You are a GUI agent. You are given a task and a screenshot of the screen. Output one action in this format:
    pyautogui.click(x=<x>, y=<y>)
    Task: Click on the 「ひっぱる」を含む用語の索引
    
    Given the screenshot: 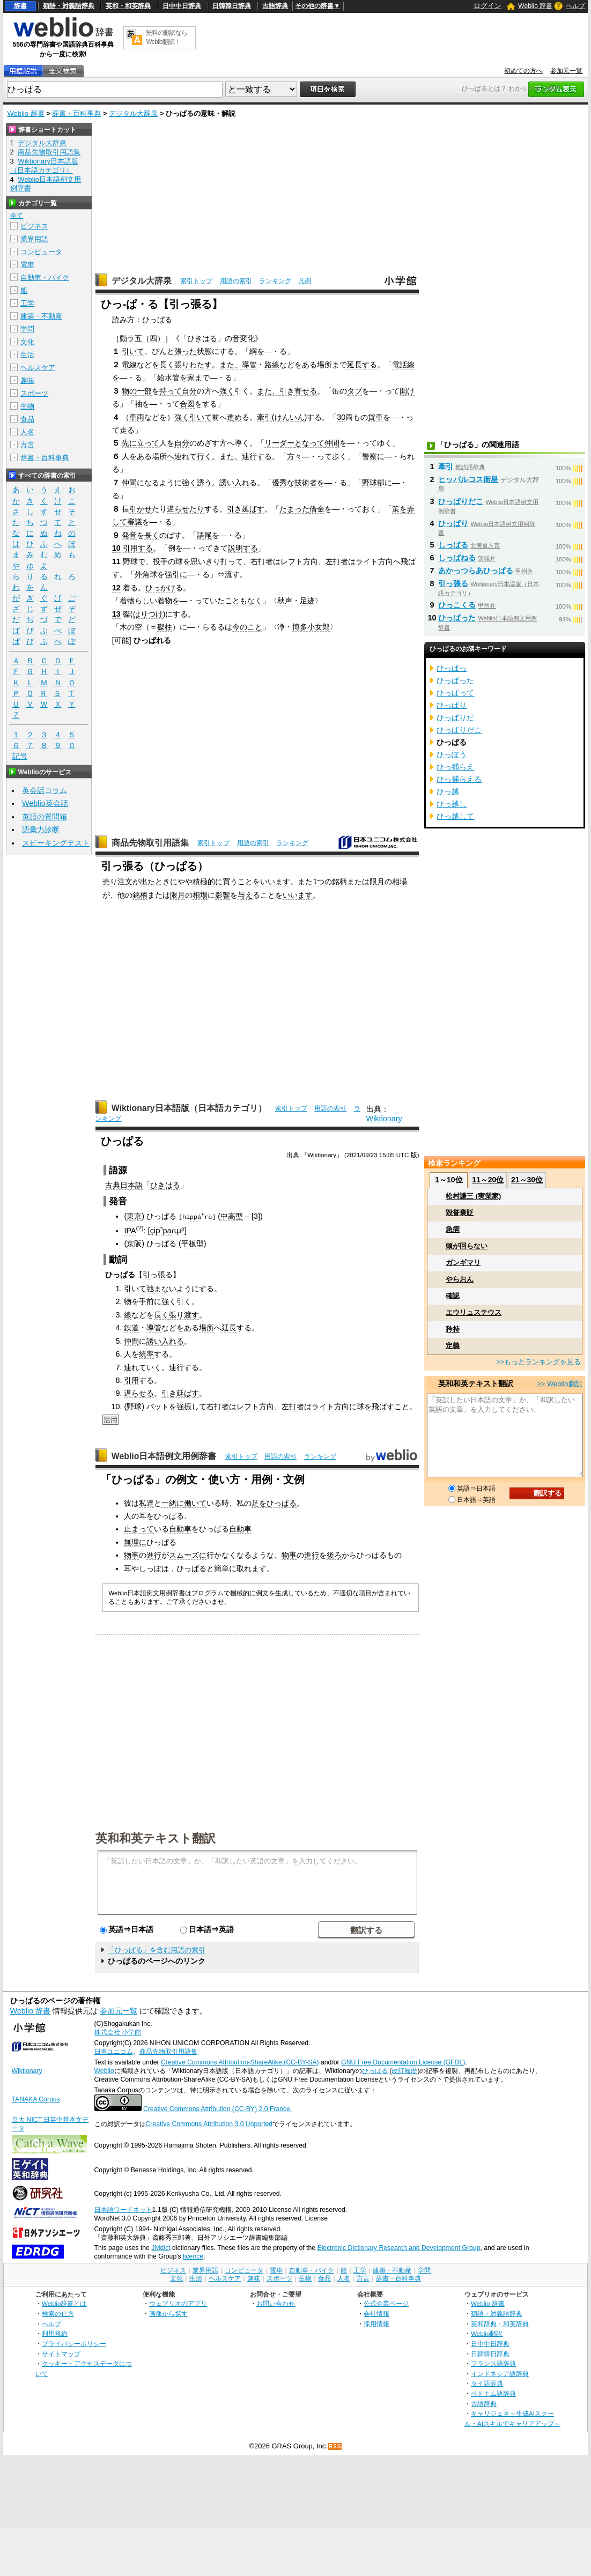 What is the action you would take?
    pyautogui.click(x=156, y=1950)
    